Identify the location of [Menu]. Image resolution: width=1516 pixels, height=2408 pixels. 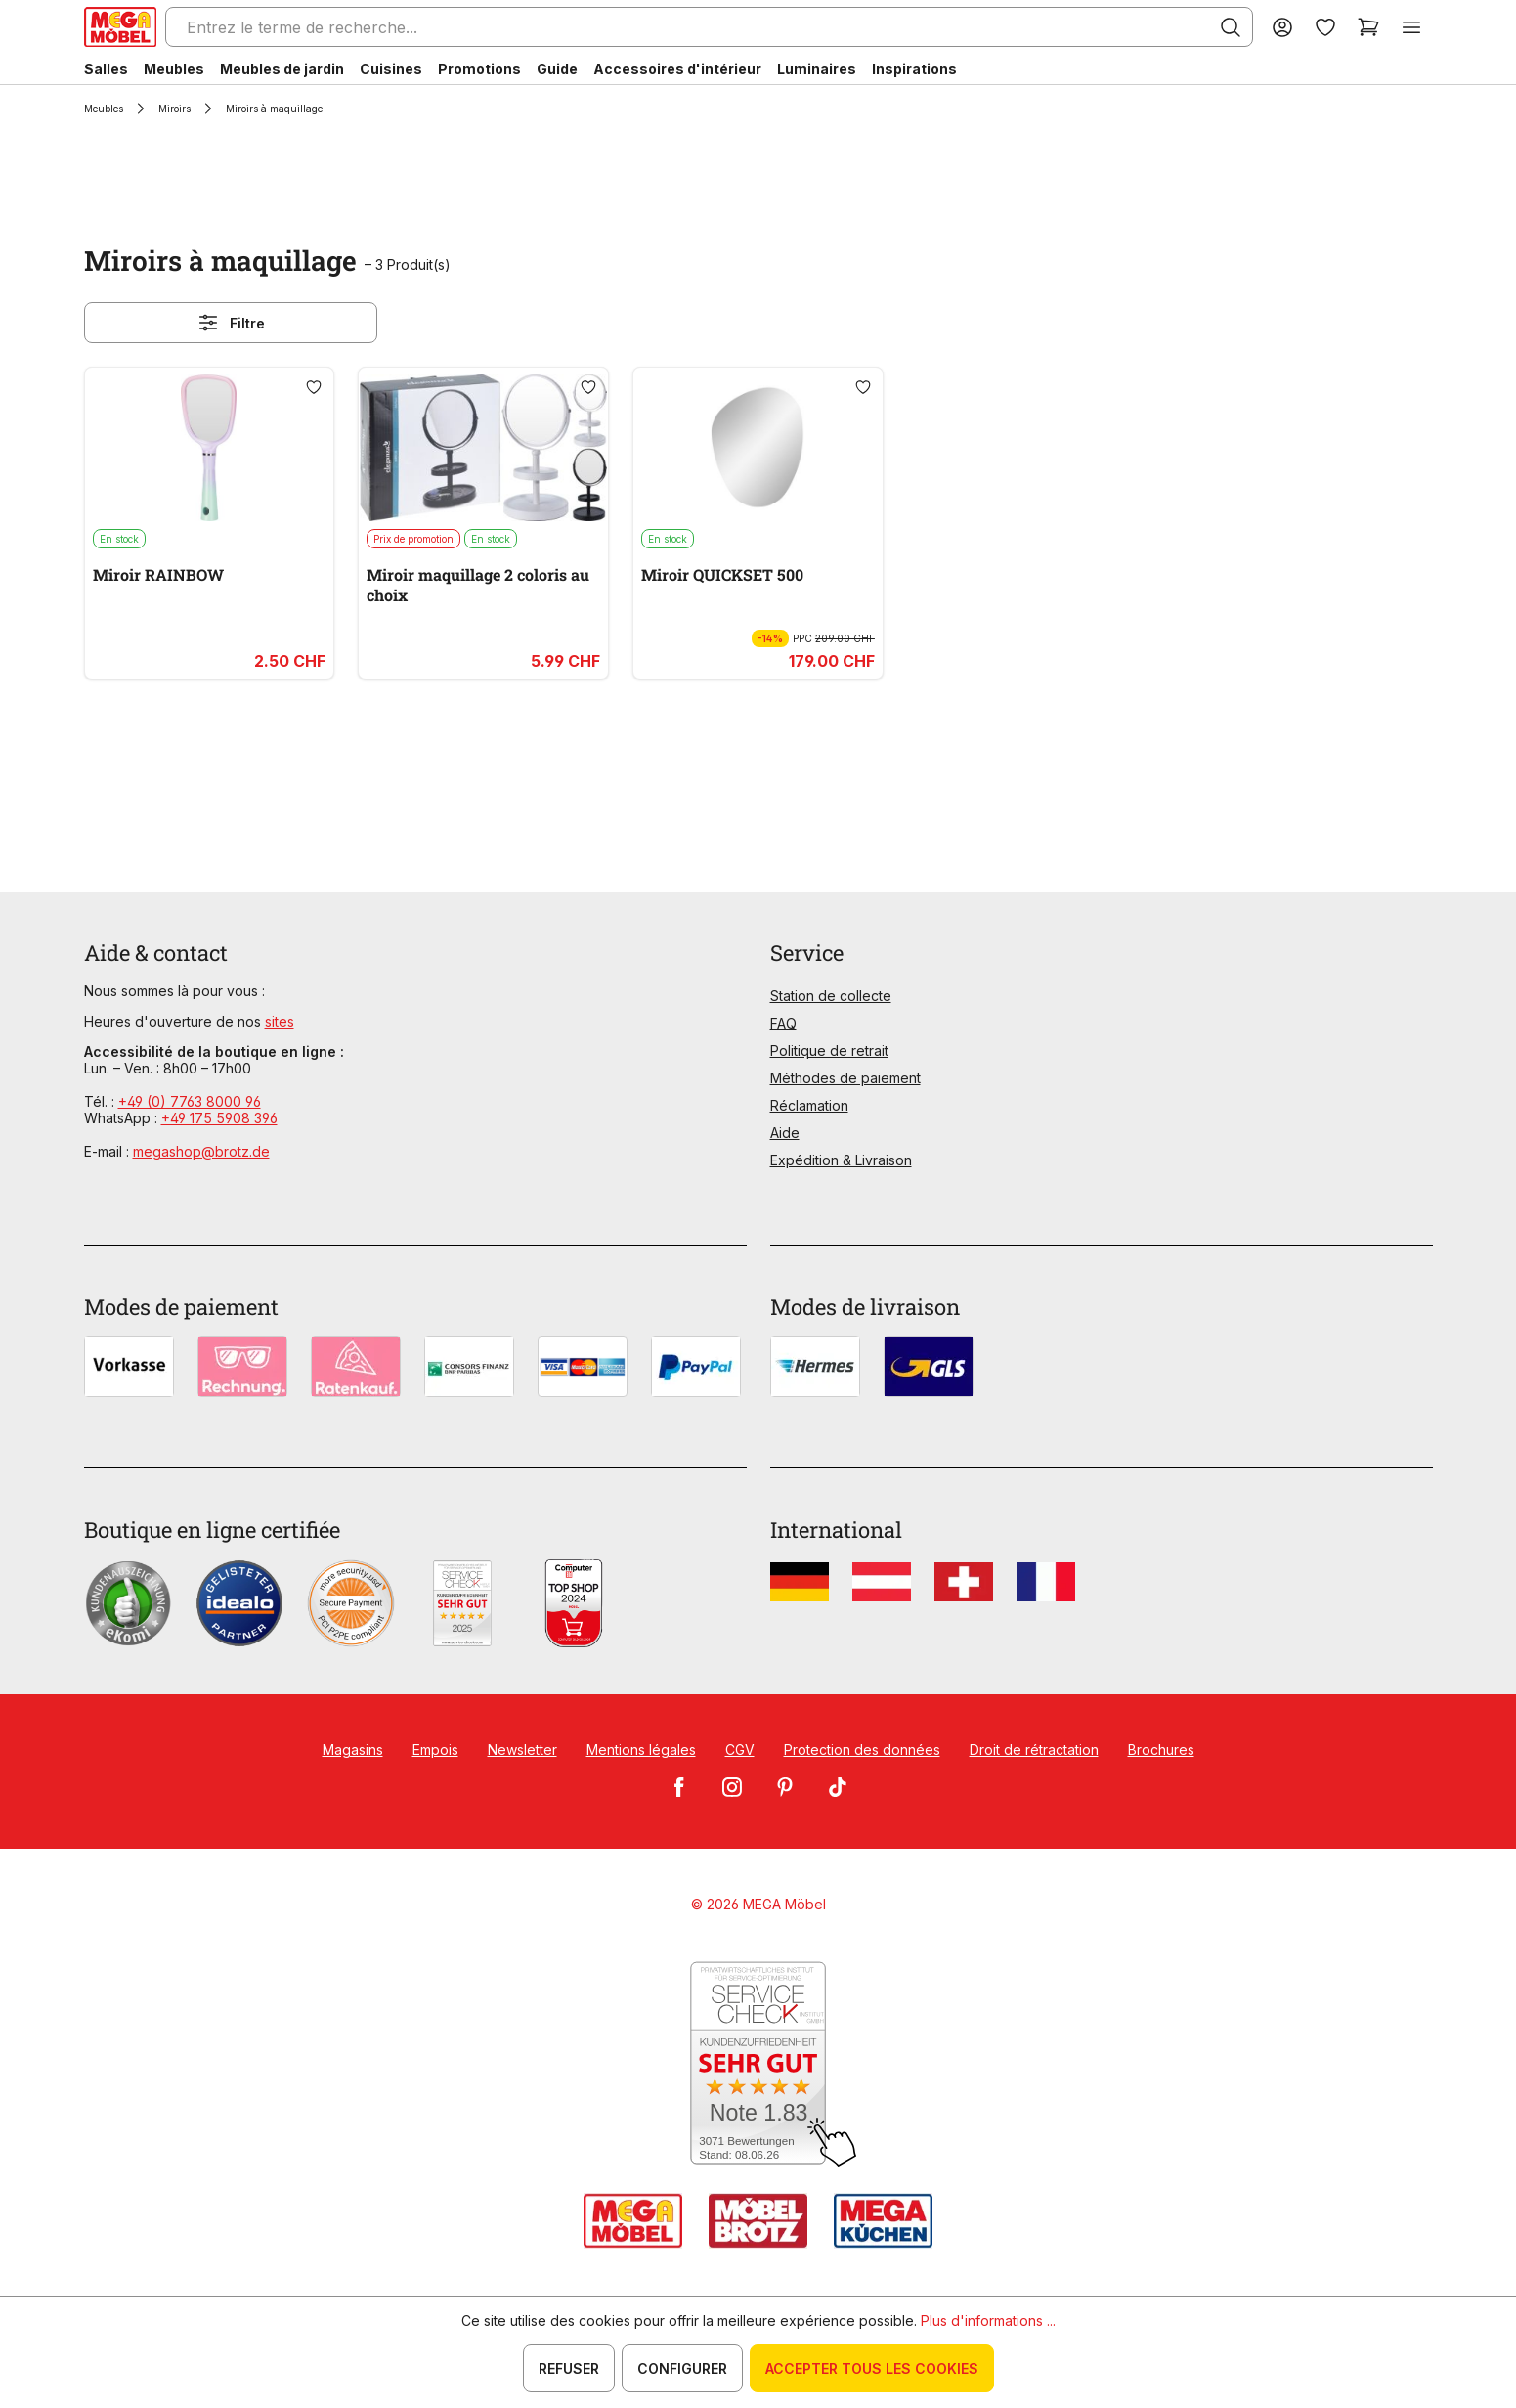
(1411, 27).